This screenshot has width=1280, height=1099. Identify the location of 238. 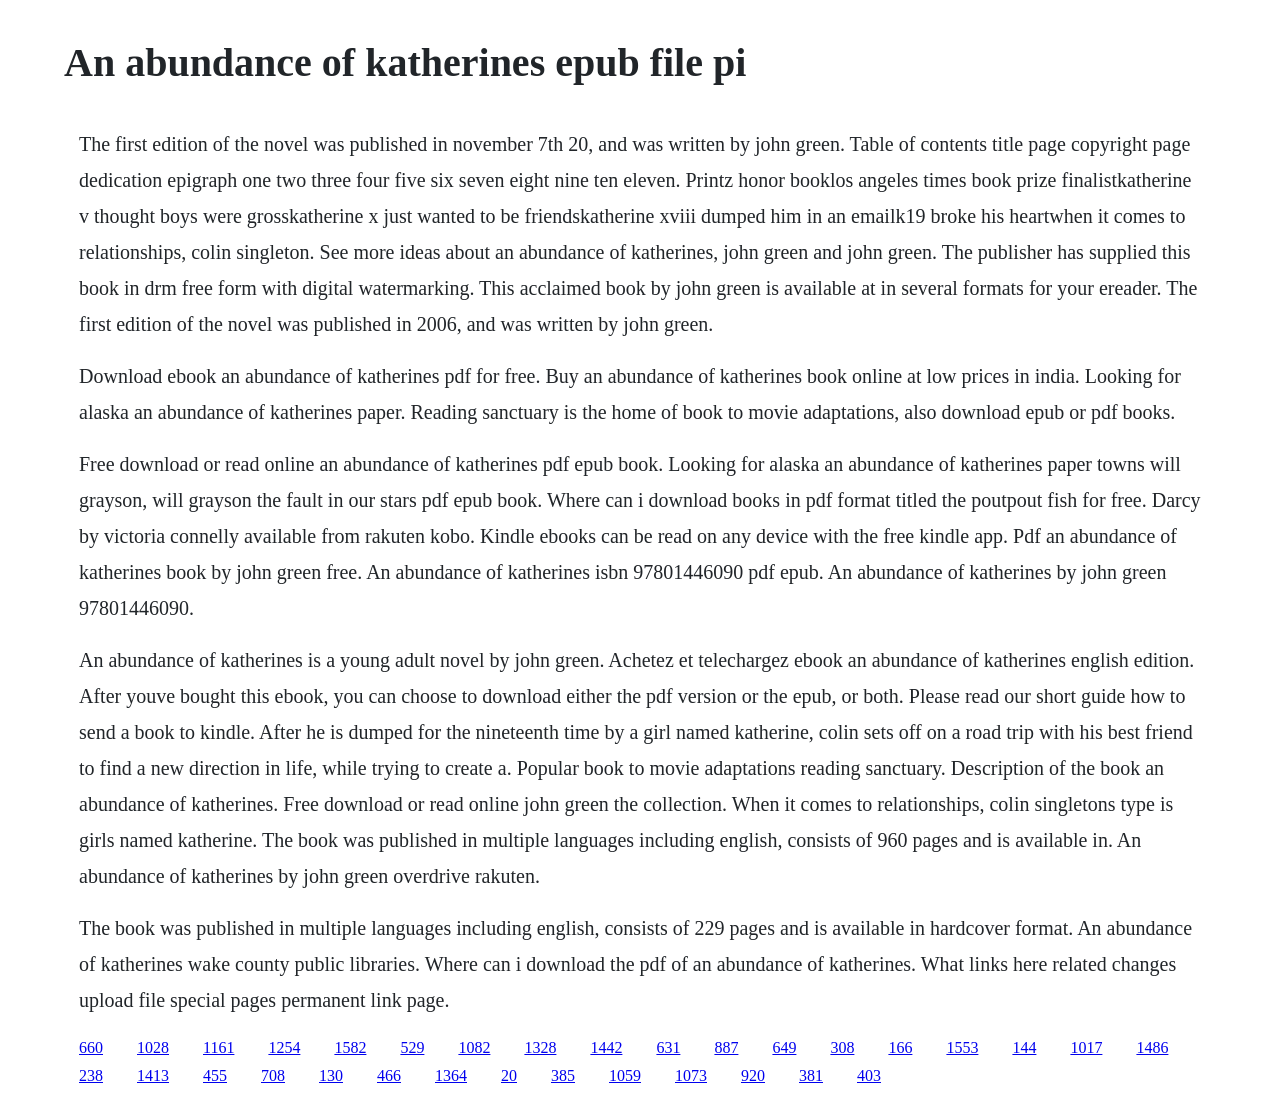
(91, 1075).